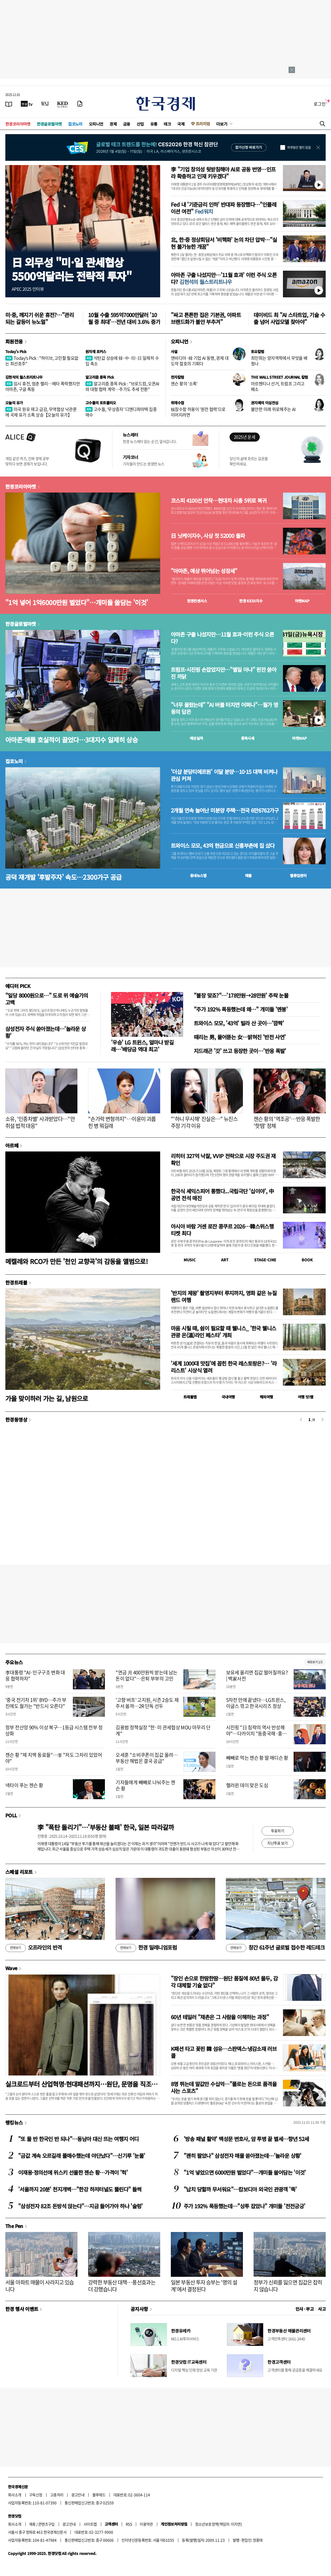 This screenshot has width=331, height=2576. What do you see at coordinates (80, 2206) in the screenshot?
I see `"삼성전자 82조 돈방석 앉는다"…지금 들어가야 하나 '술렁'` at bounding box center [80, 2206].